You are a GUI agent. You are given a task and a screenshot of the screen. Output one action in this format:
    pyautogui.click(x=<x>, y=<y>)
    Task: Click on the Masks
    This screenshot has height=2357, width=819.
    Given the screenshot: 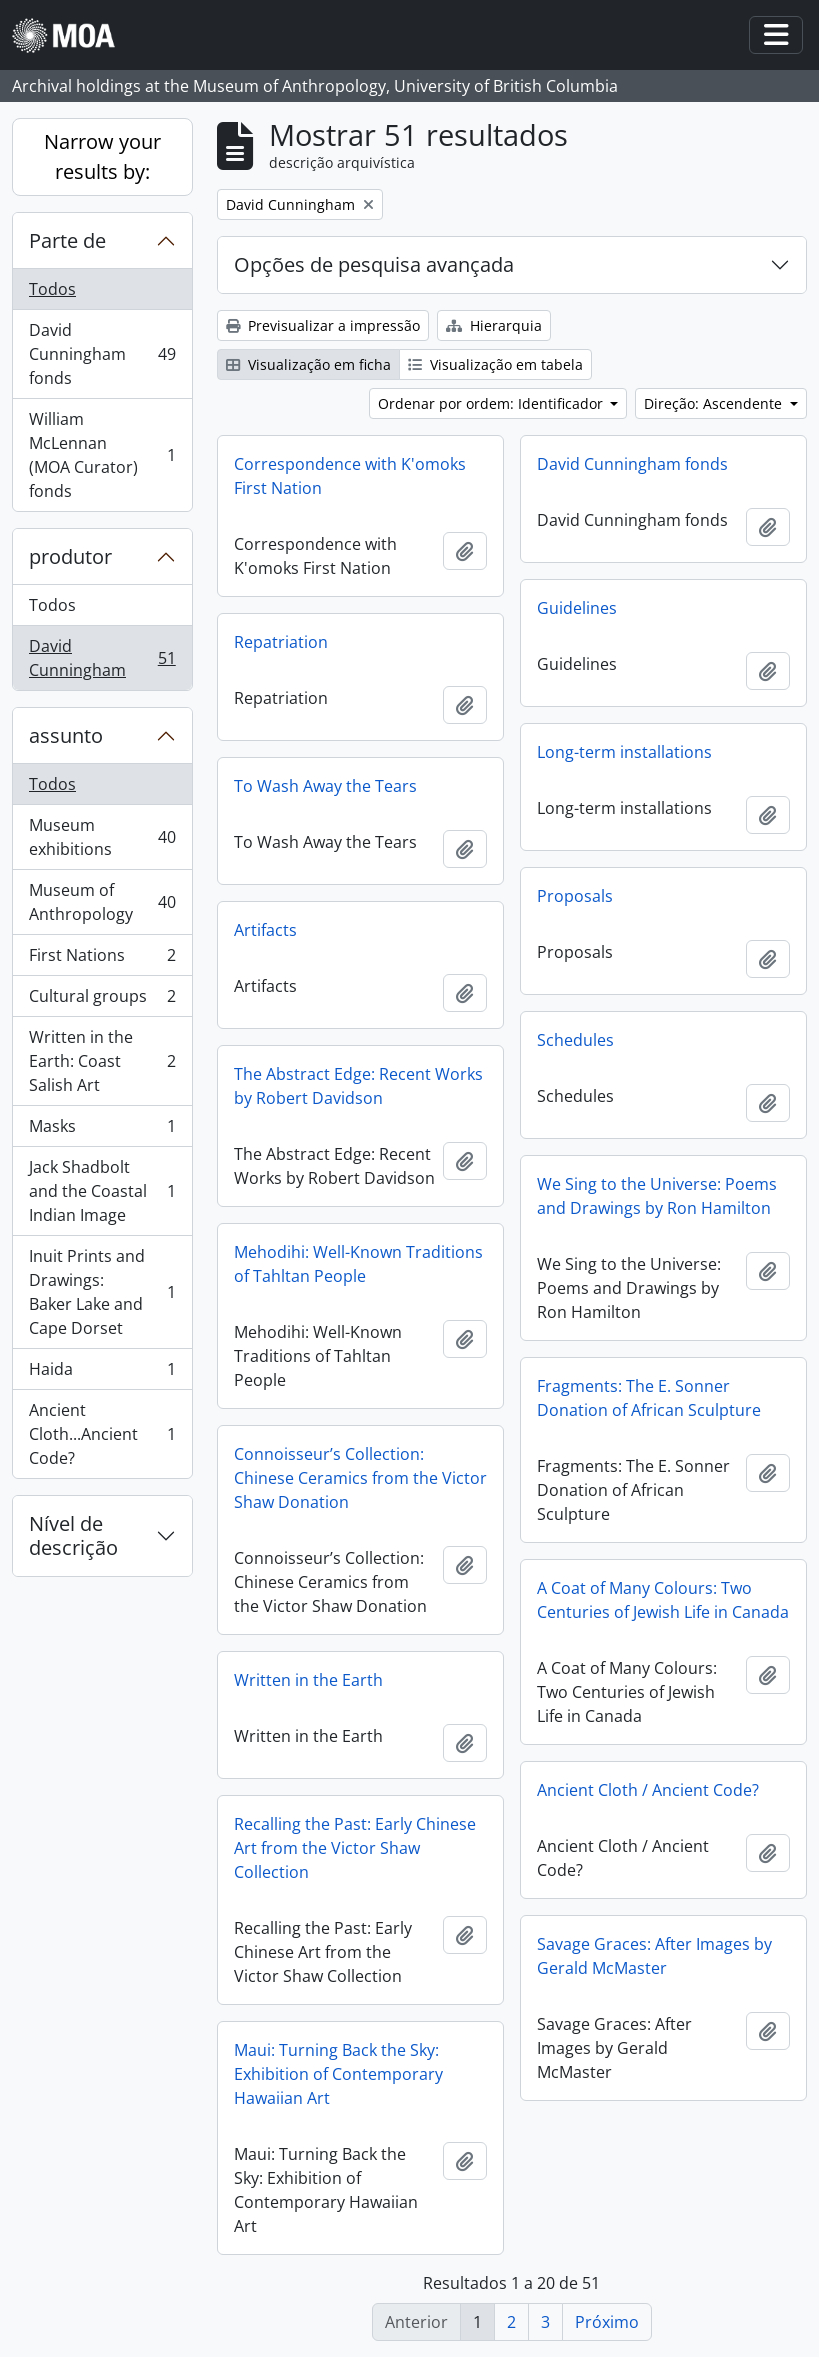 What is the action you would take?
    pyautogui.click(x=102, y=1130)
    